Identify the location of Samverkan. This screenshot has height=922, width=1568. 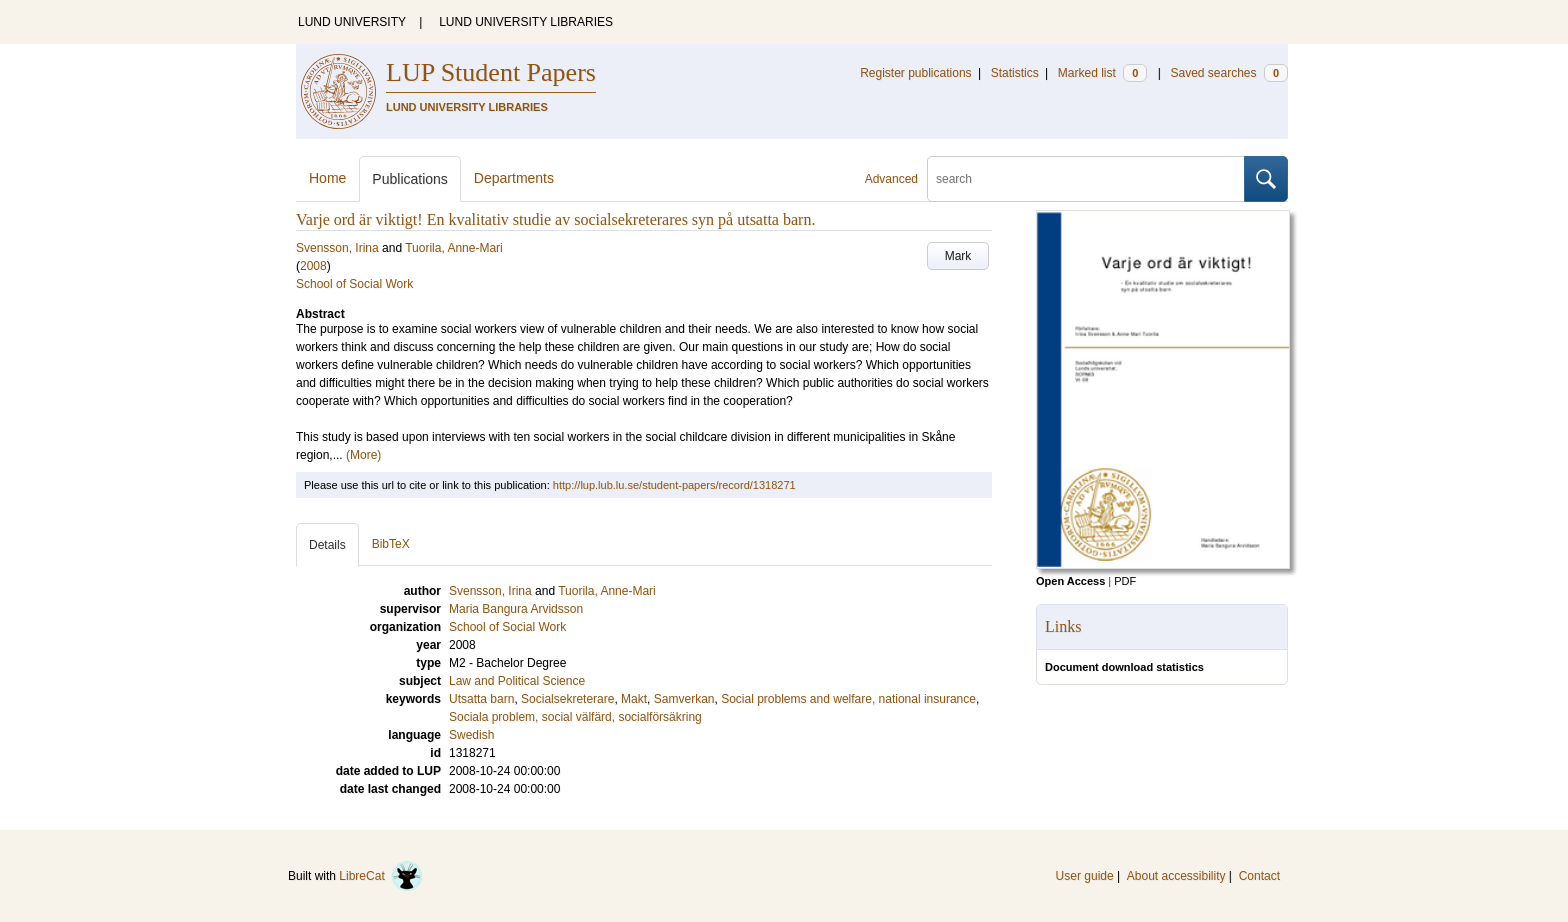
(684, 699).